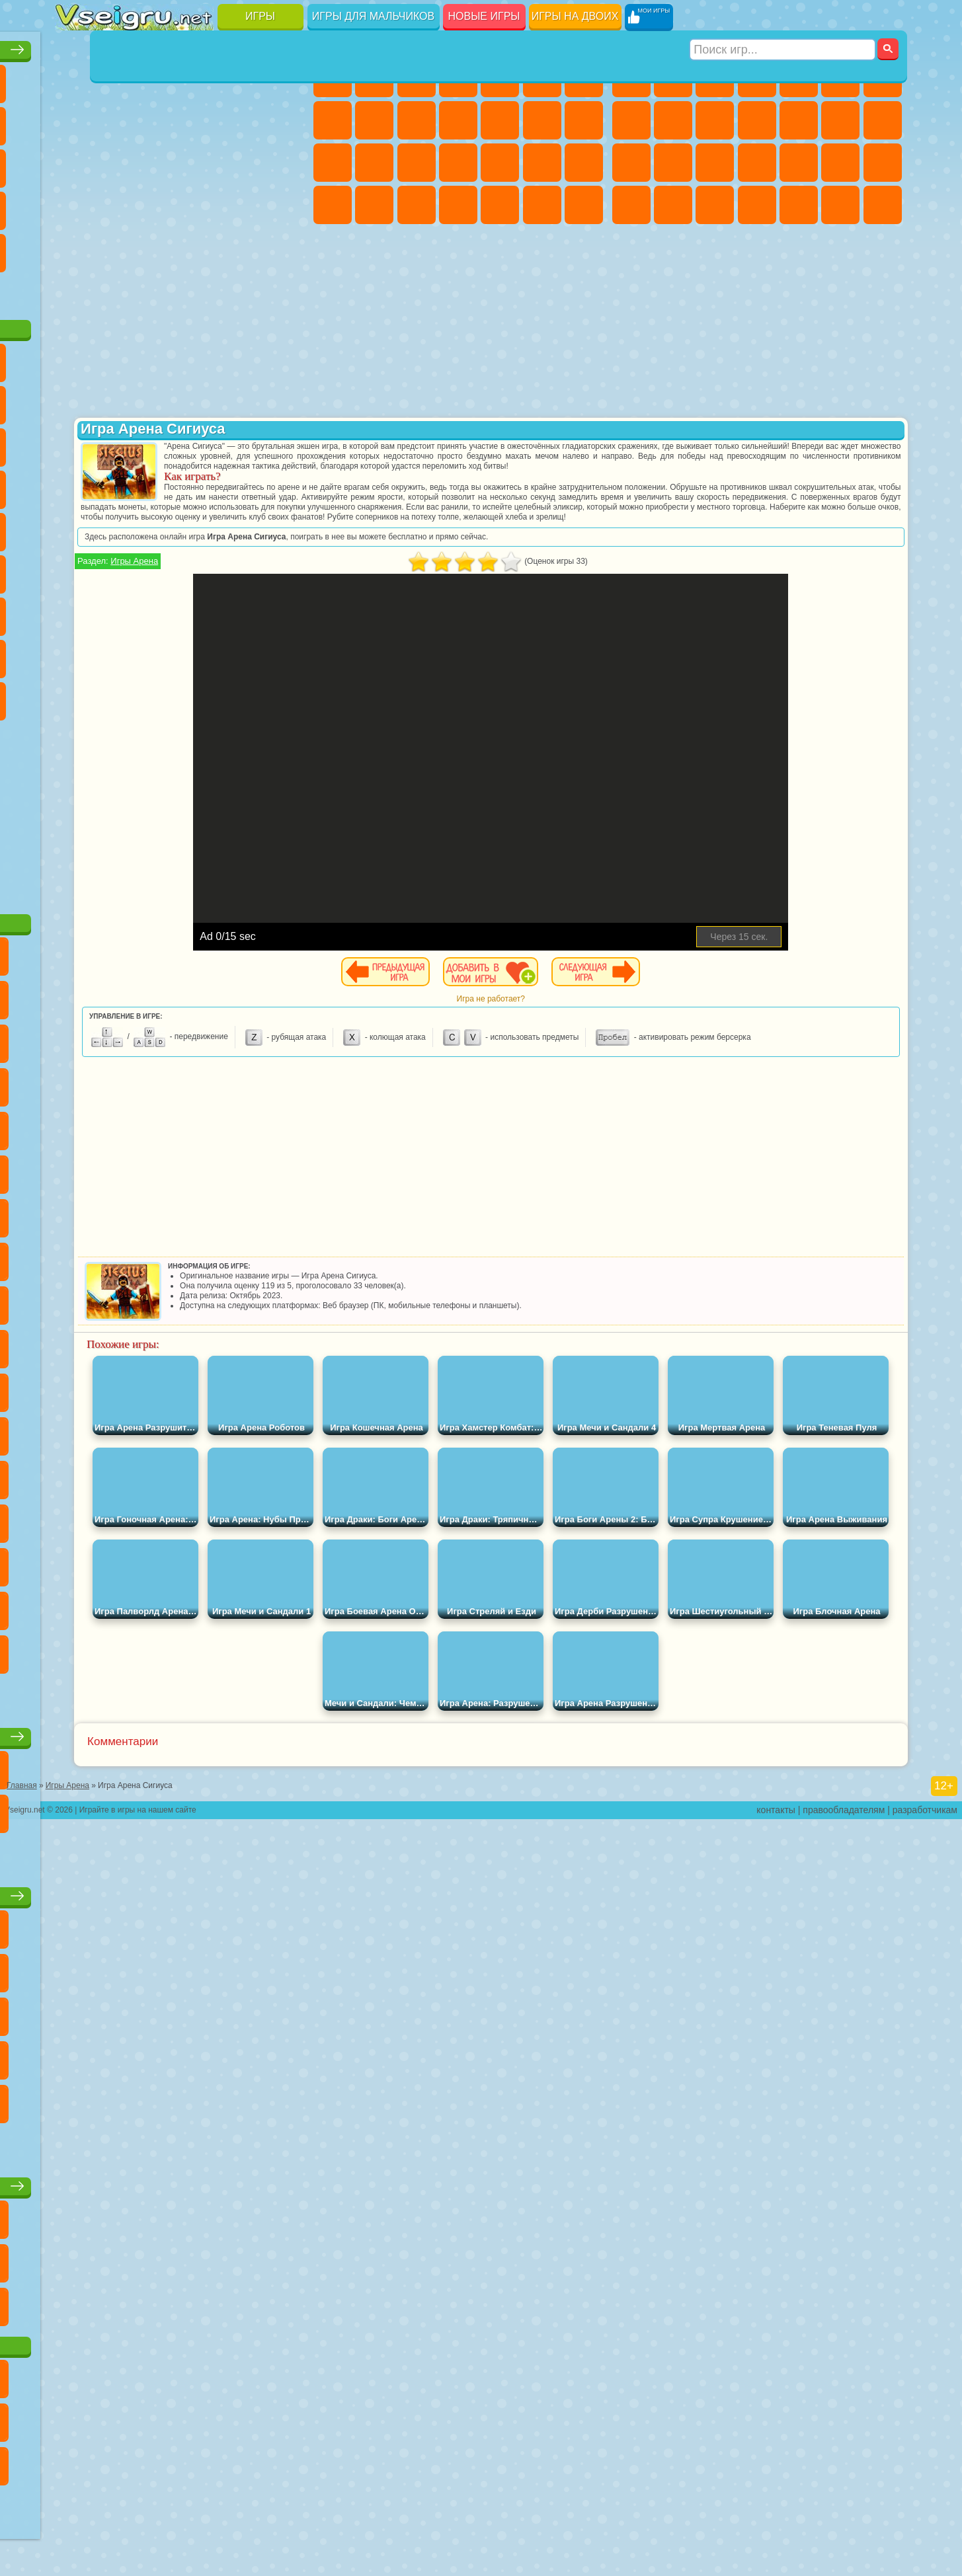 The height and width of the screenshot is (2576, 962). I want to click on Футбол, so click(673, 78).